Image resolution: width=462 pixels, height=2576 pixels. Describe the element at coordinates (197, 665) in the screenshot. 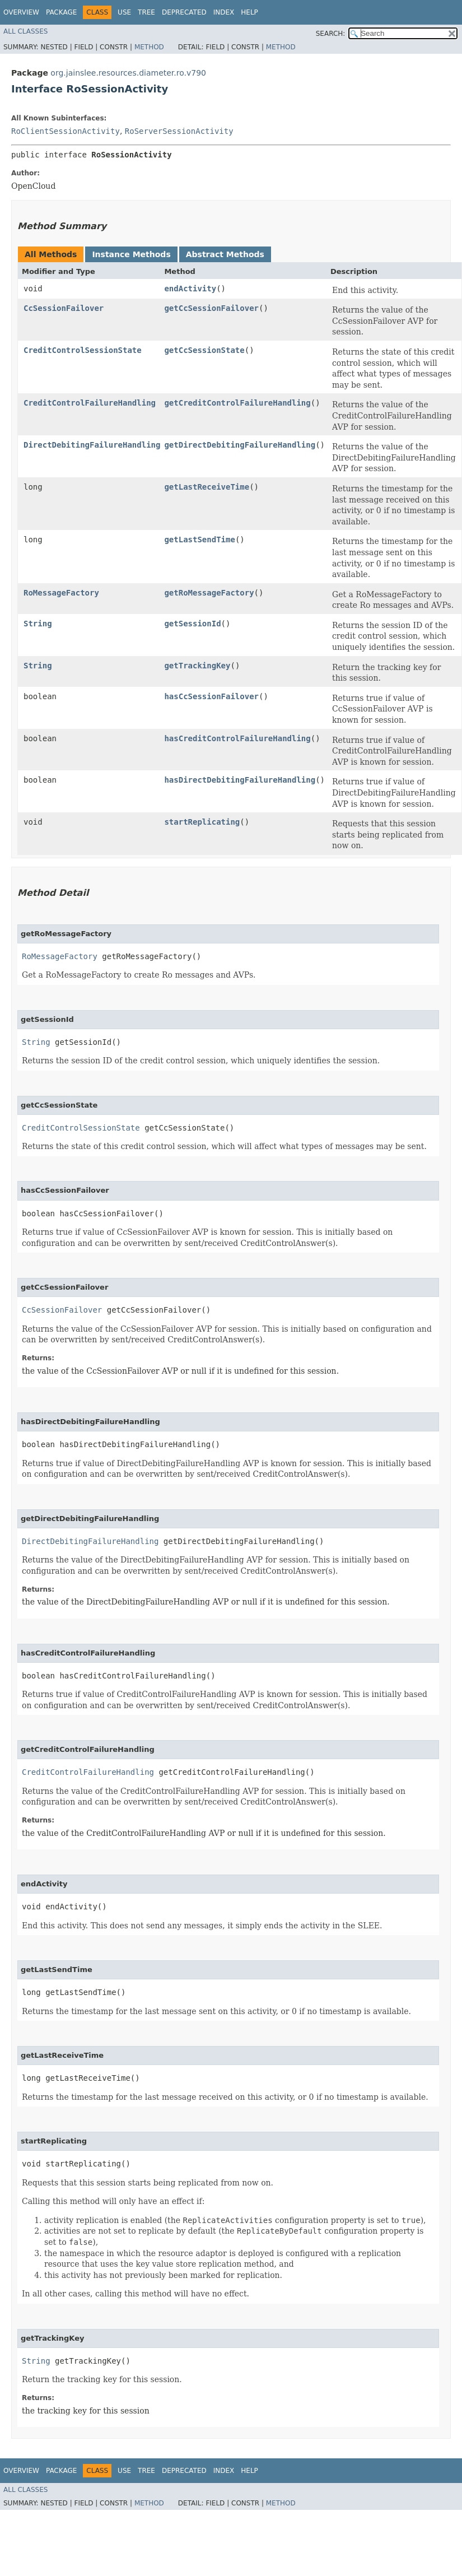

I see `getTrackingKey` at that location.